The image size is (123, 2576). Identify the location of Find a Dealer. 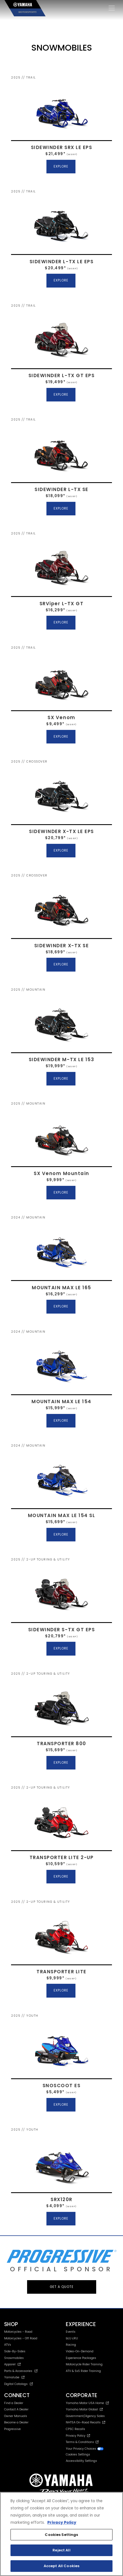
(13, 2403).